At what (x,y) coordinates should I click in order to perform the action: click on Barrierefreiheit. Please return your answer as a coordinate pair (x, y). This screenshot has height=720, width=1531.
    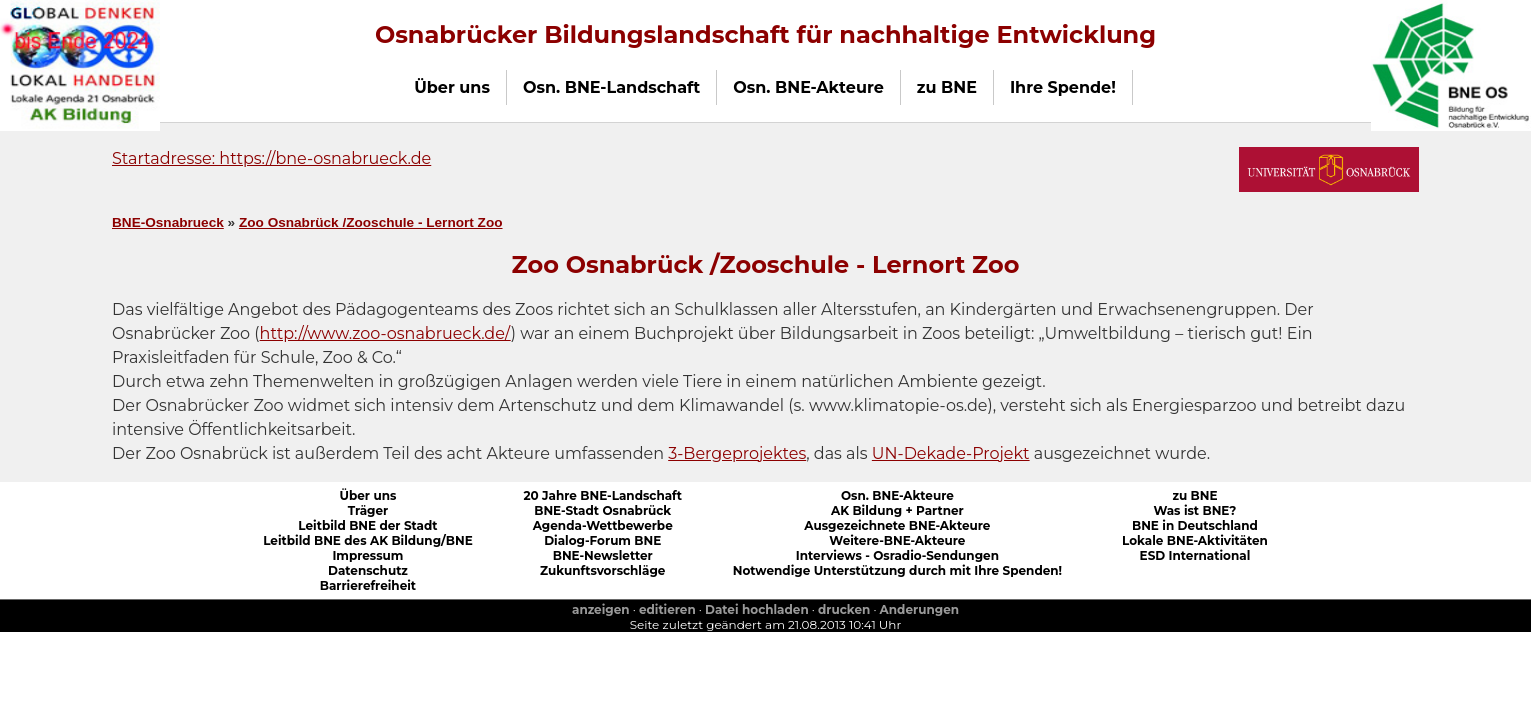
    Looking at the image, I should click on (368, 585).